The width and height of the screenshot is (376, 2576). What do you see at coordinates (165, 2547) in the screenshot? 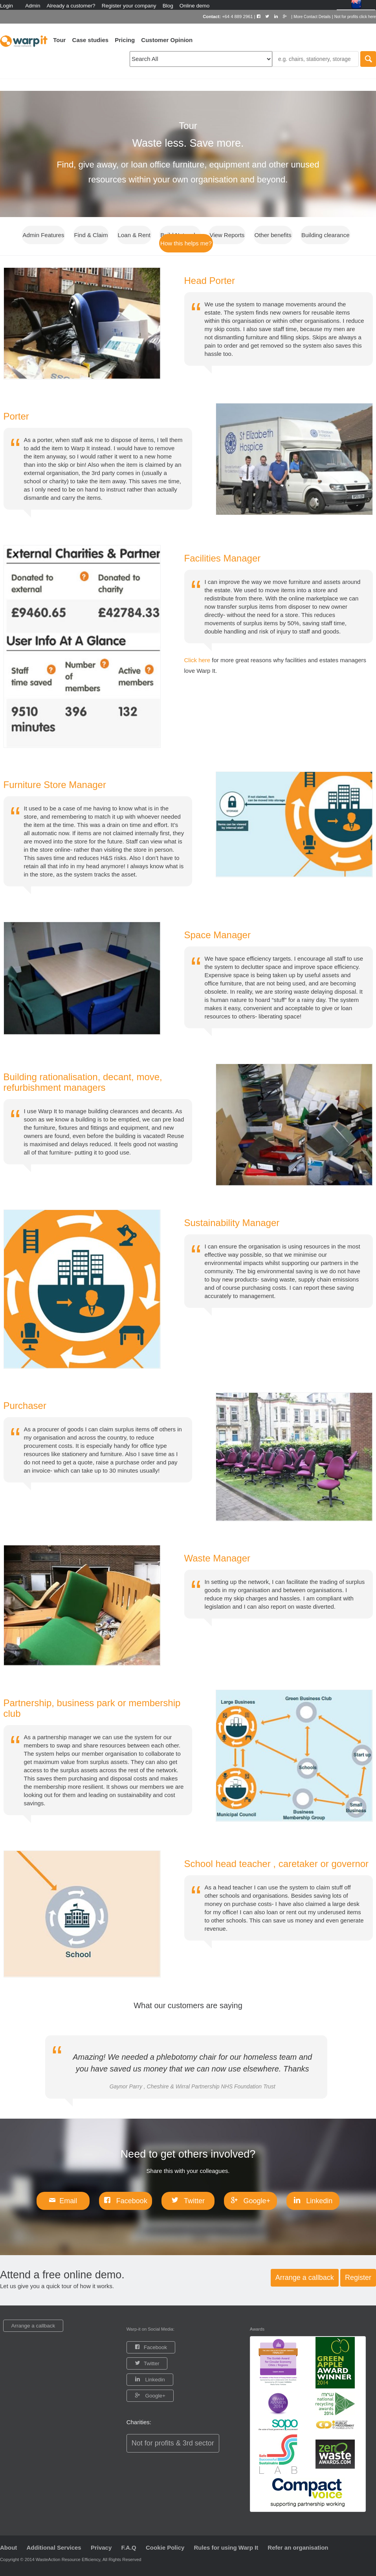
I see `Cookie Policy` at bounding box center [165, 2547].